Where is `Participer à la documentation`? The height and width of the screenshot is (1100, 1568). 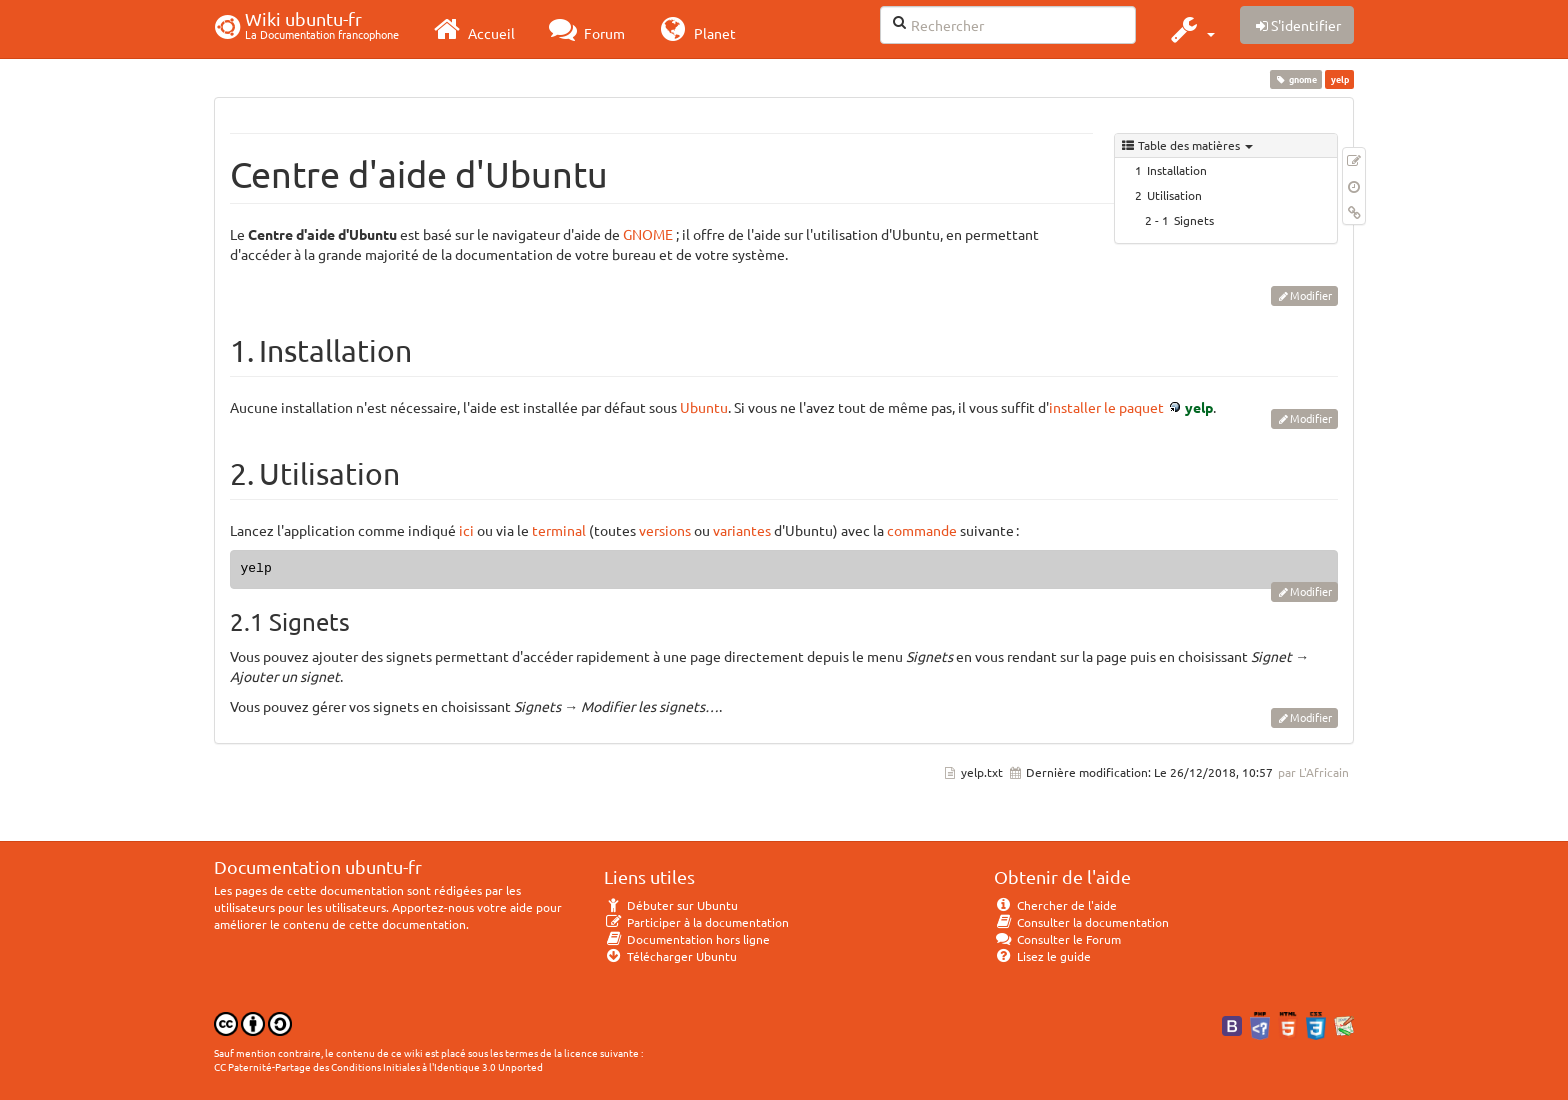
Participer à la documentation is located at coordinates (696, 922).